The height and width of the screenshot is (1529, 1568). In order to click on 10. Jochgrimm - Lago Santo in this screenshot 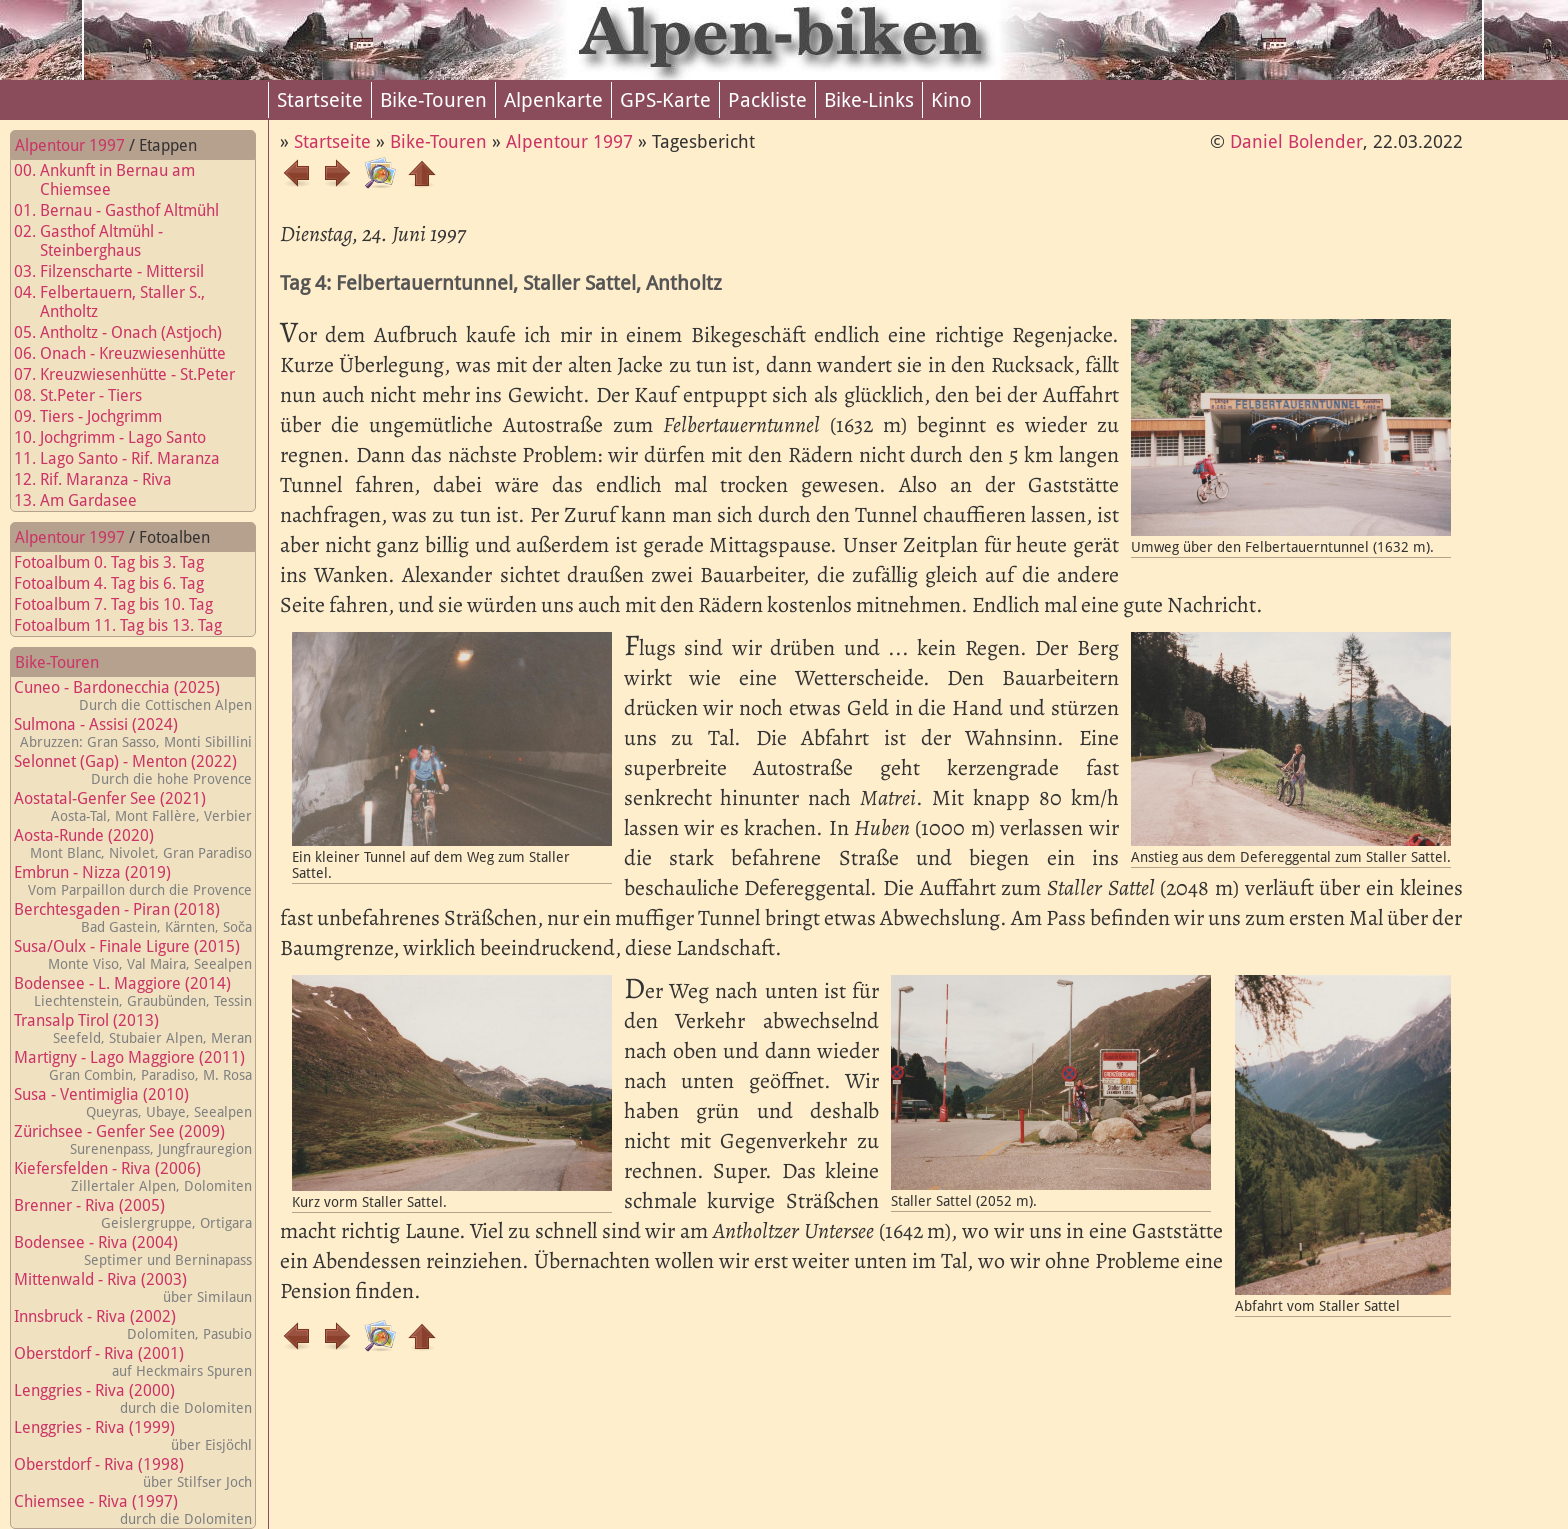, I will do `click(122, 437)`.